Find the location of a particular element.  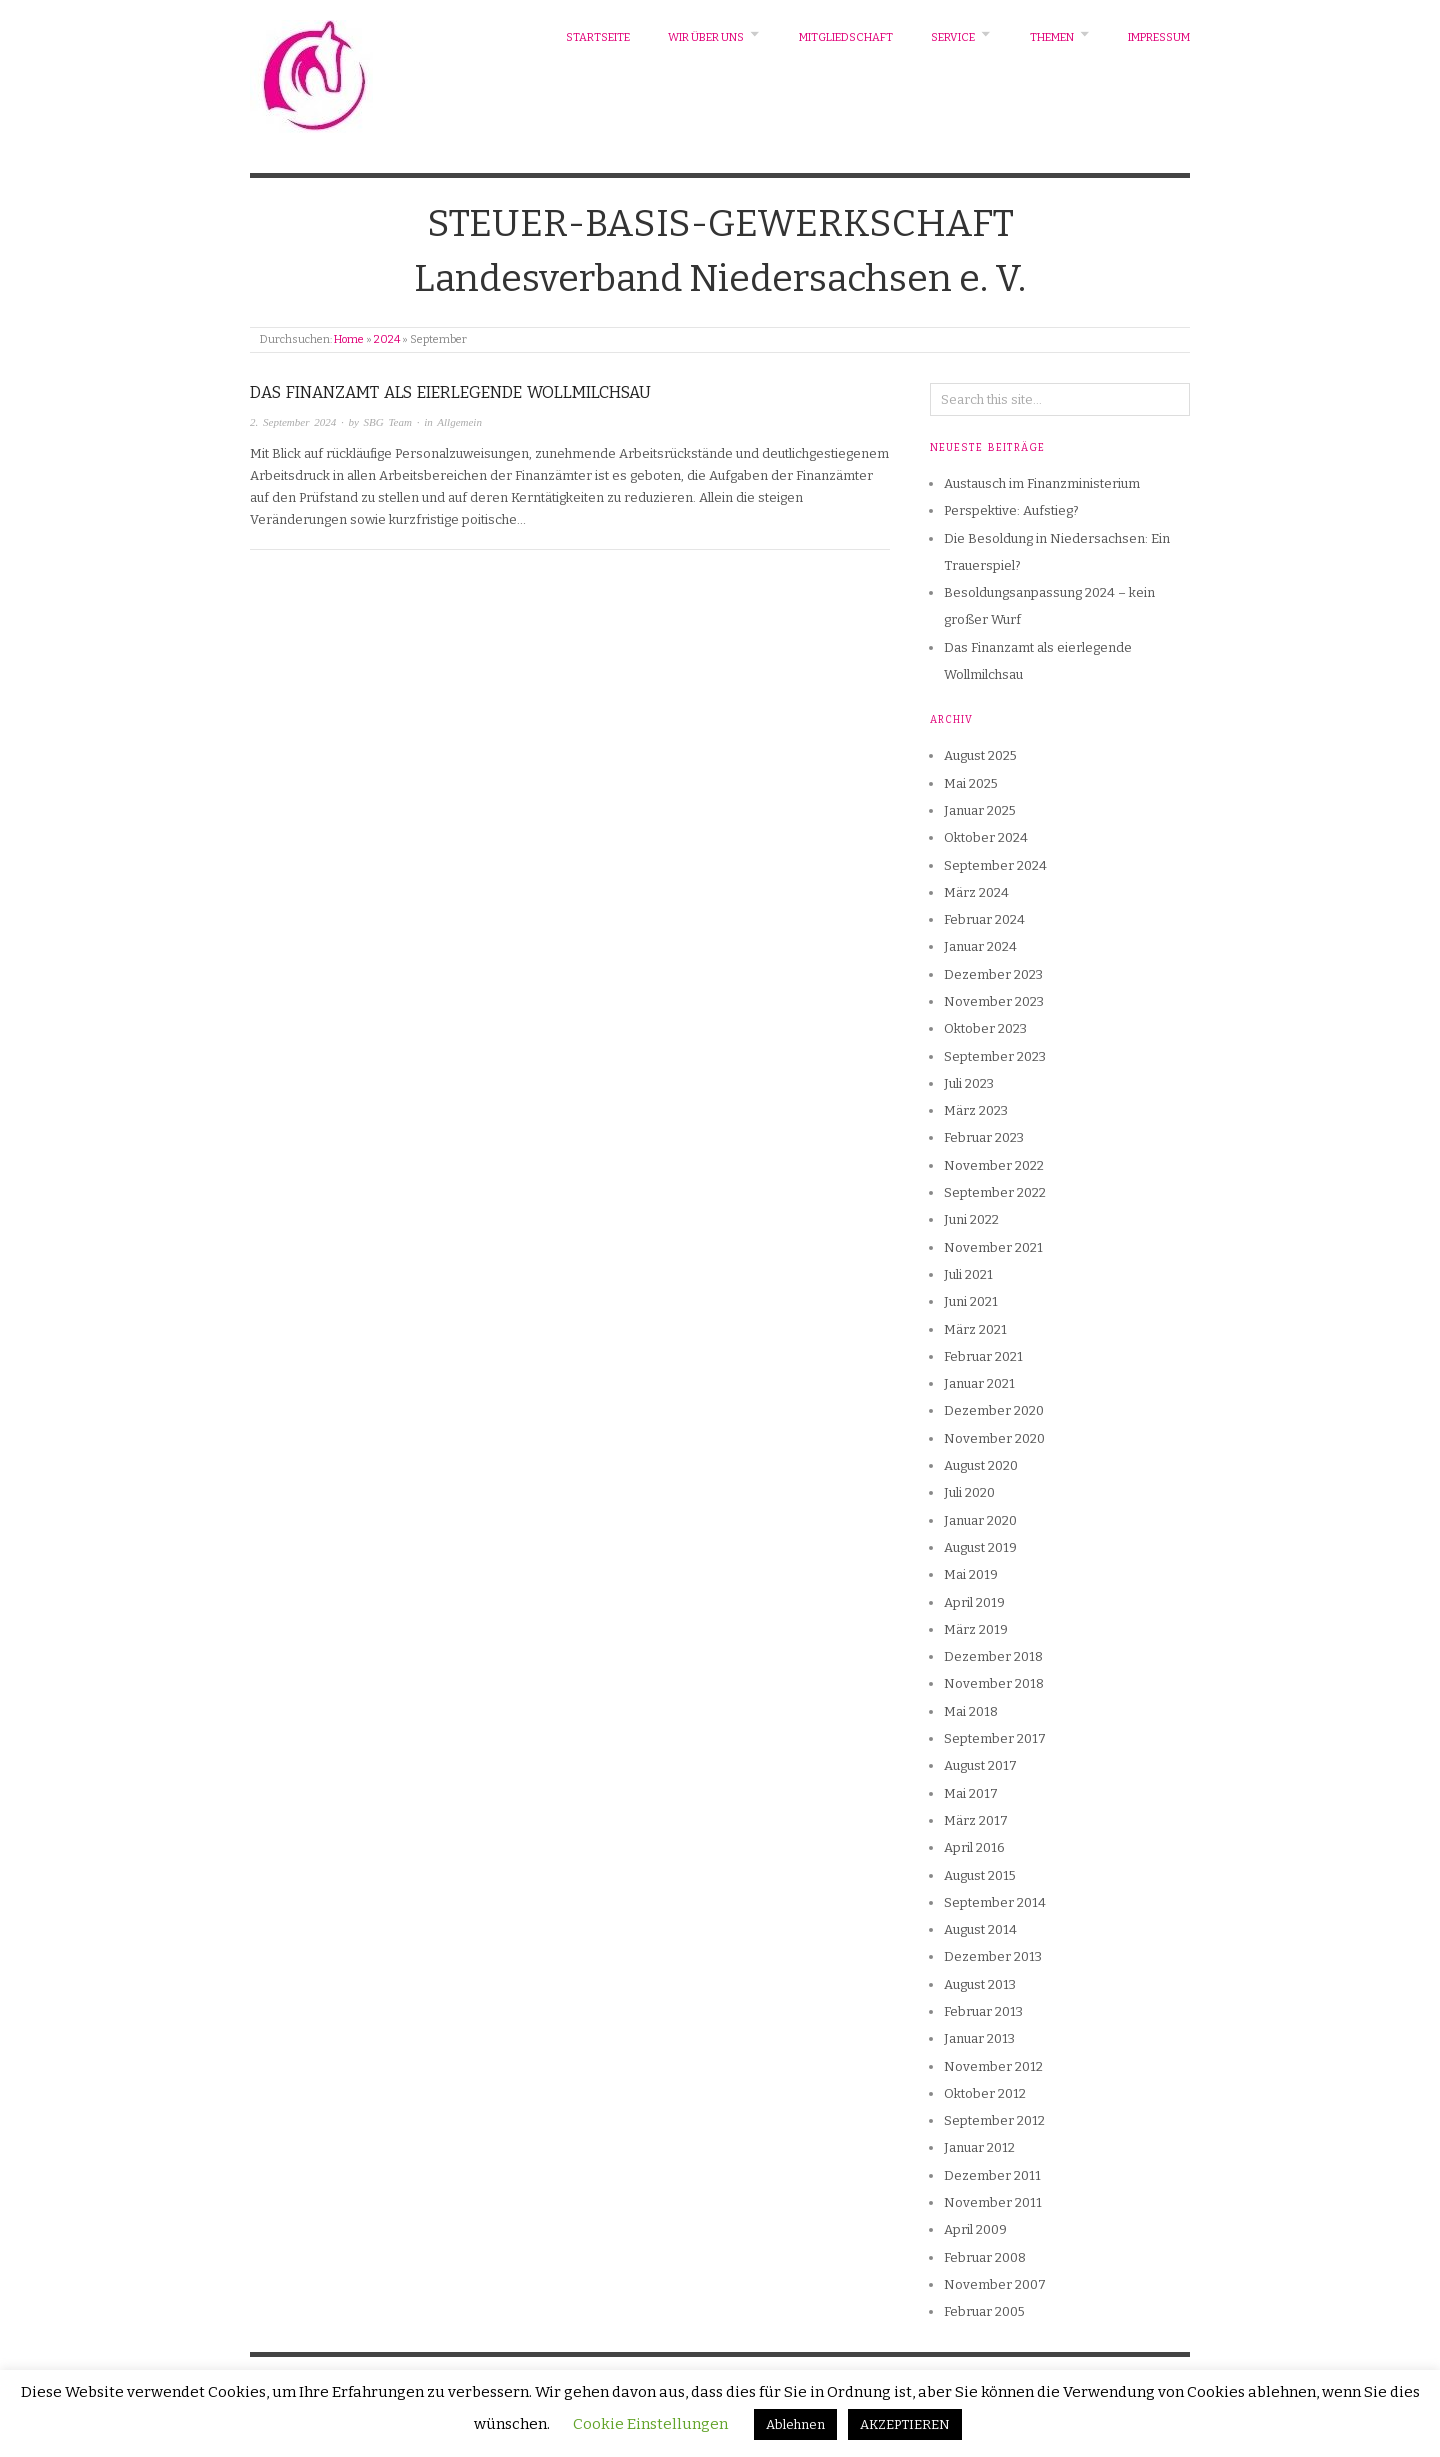

September 2024 is located at coordinates (995, 865).